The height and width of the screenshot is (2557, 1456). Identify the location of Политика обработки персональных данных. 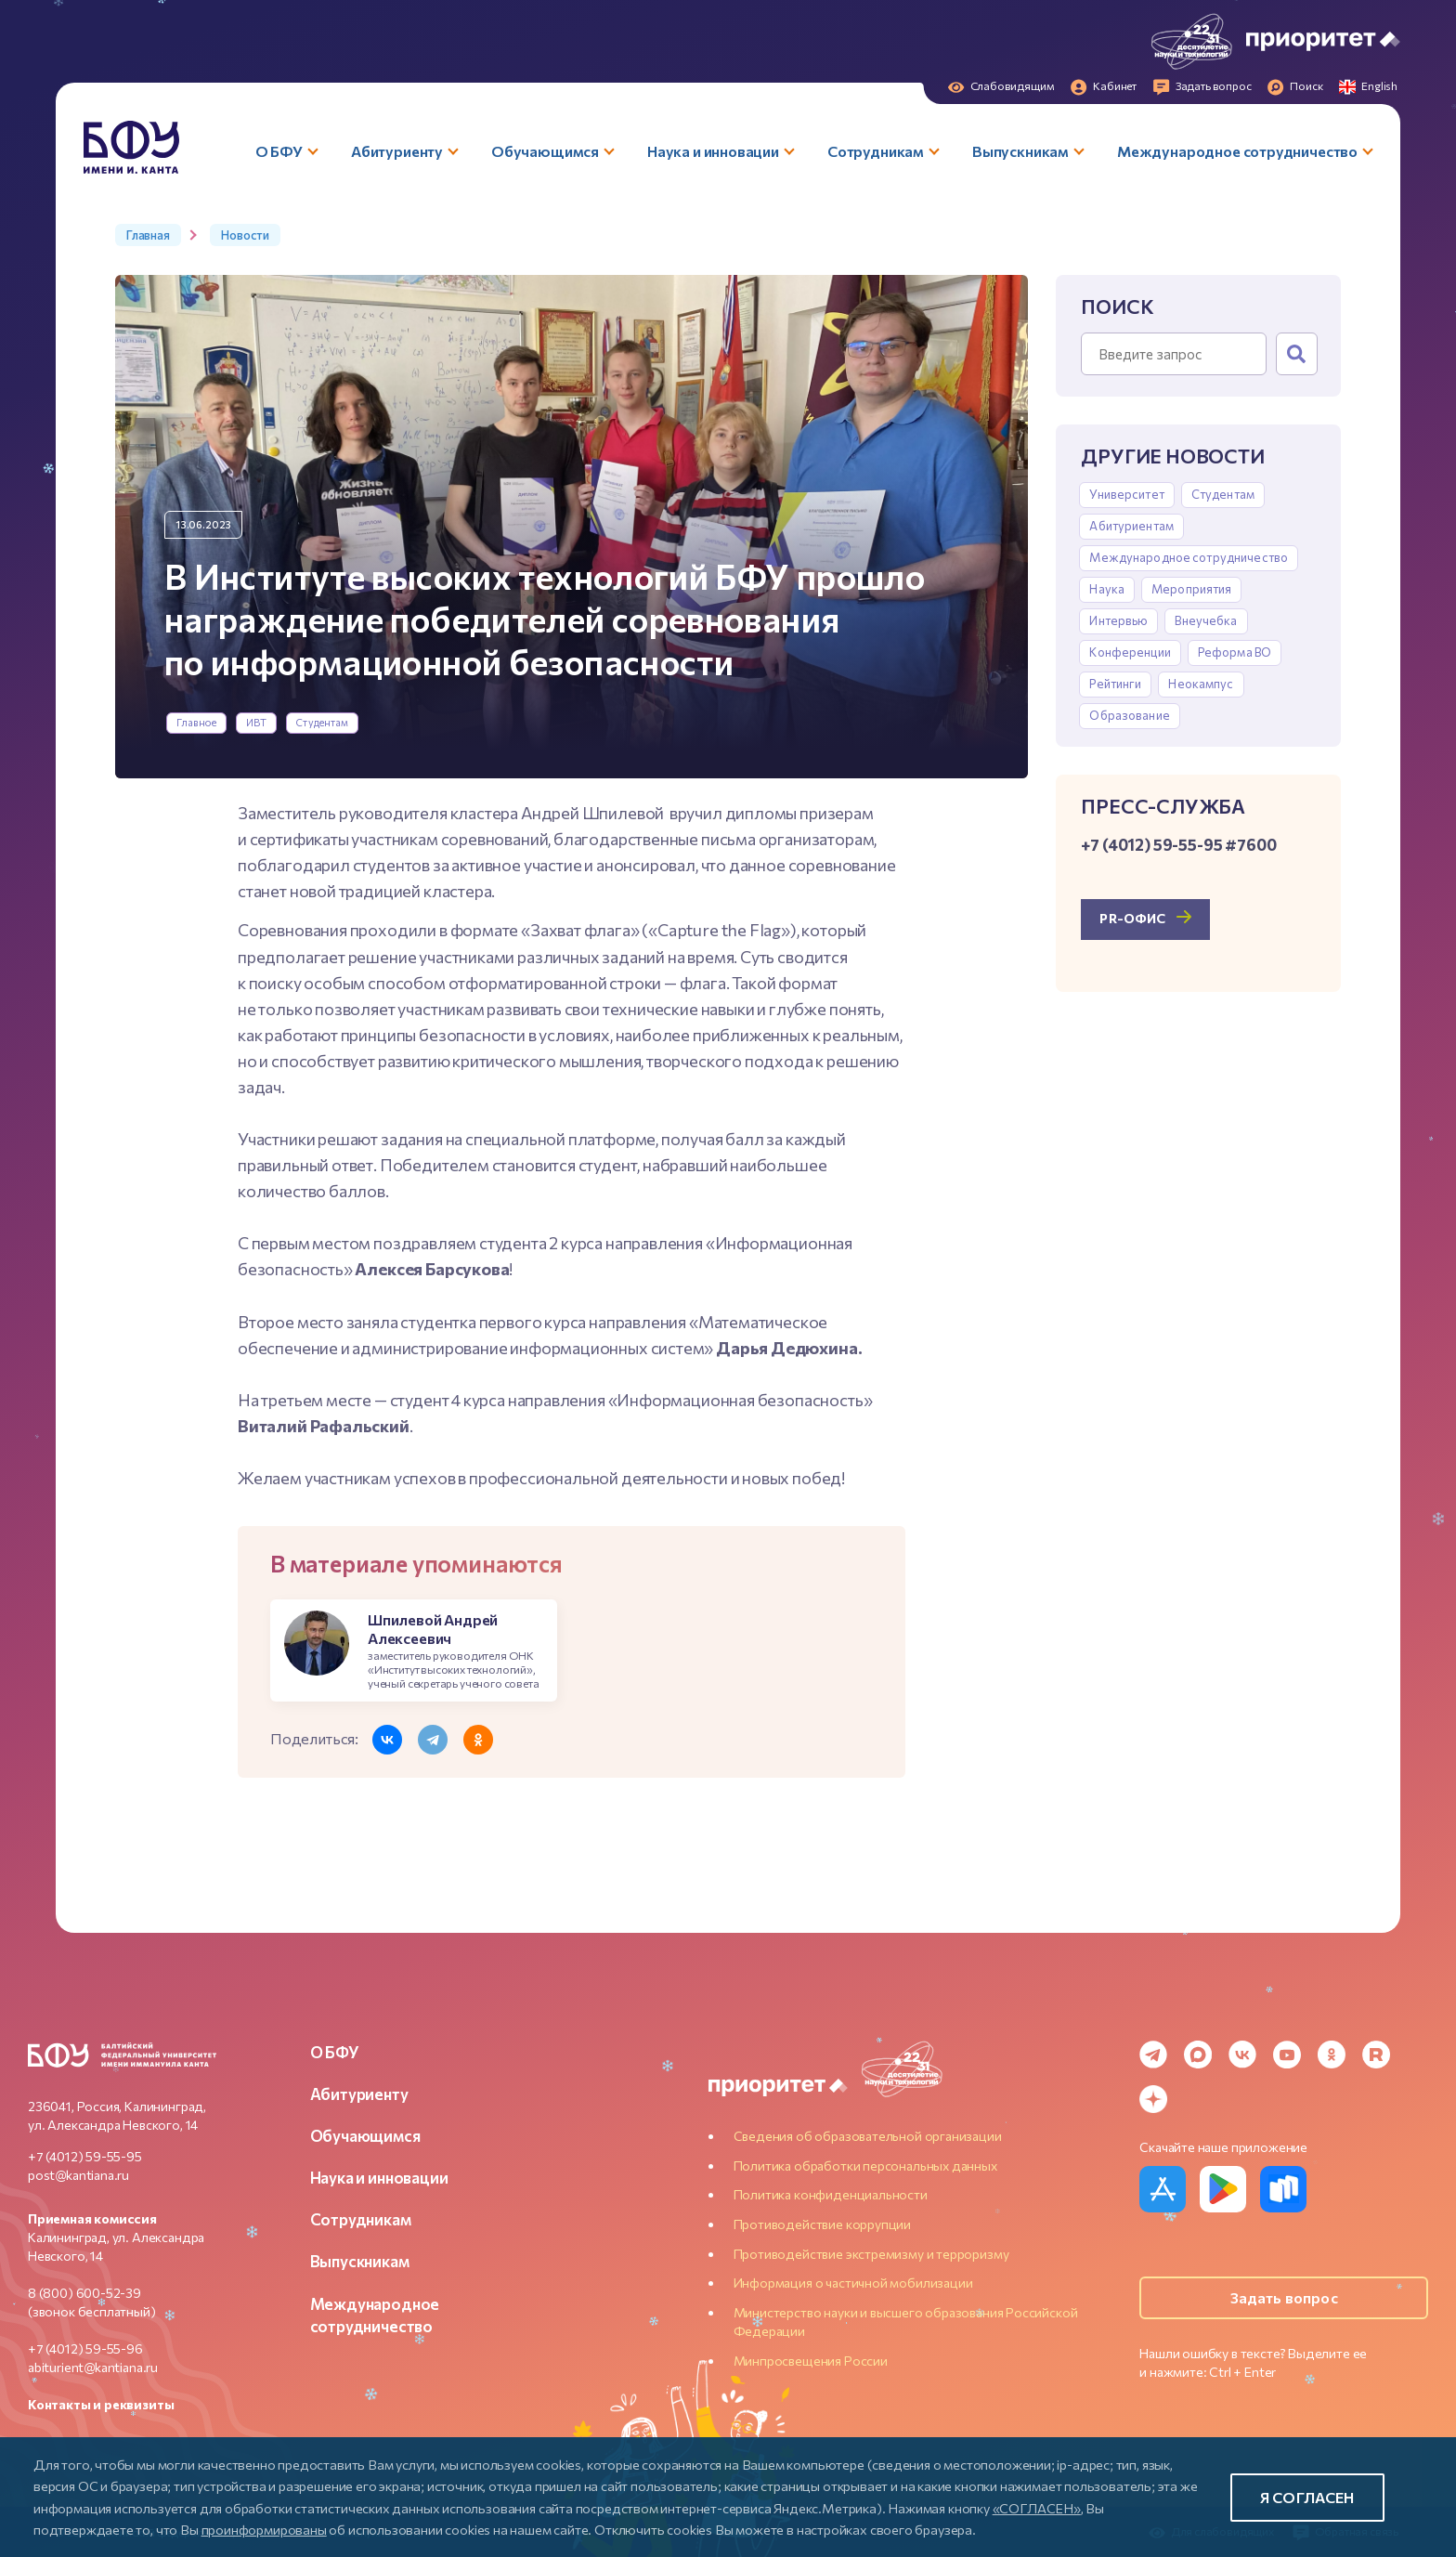
(865, 2165).